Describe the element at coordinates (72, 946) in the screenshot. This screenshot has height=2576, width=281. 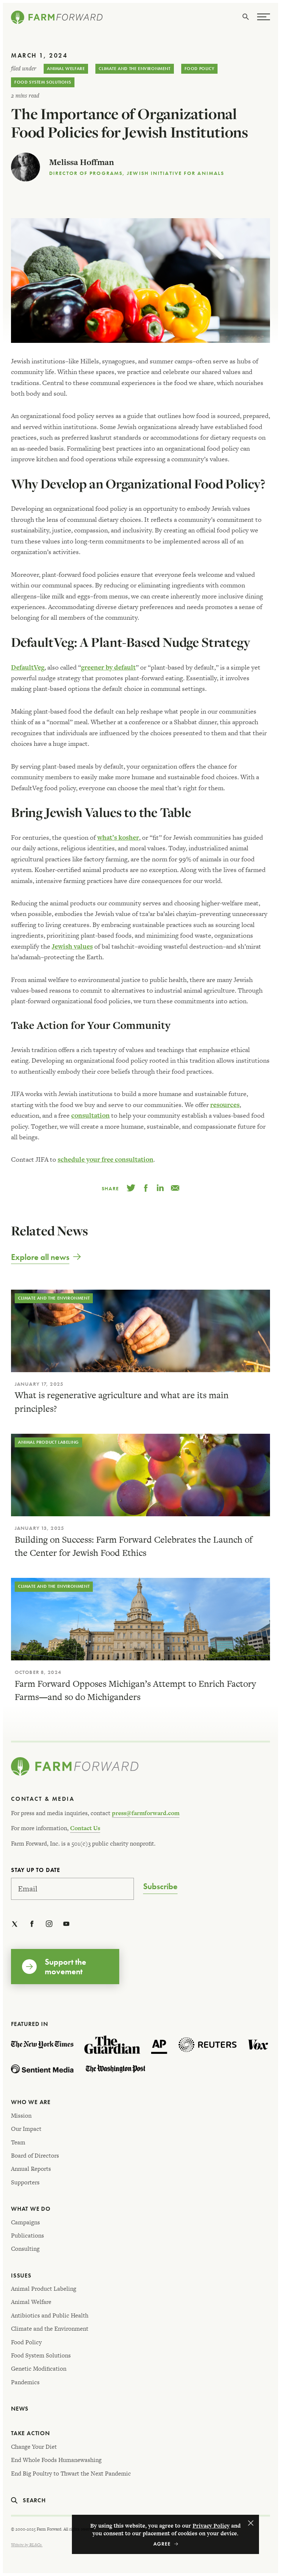
I see `Jewish values` at that location.